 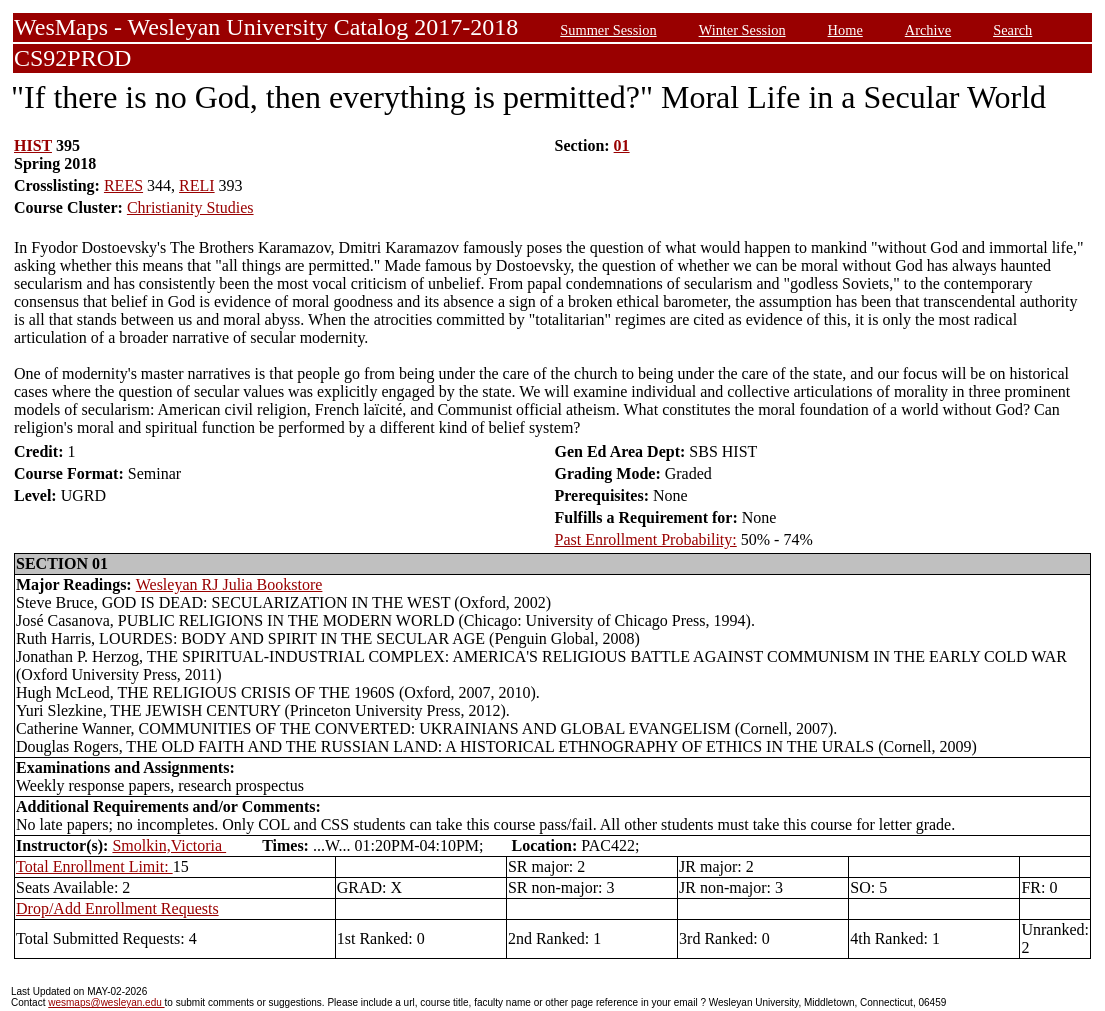 What do you see at coordinates (94, 866) in the screenshot?
I see `Total Enrollment Limit:` at bounding box center [94, 866].